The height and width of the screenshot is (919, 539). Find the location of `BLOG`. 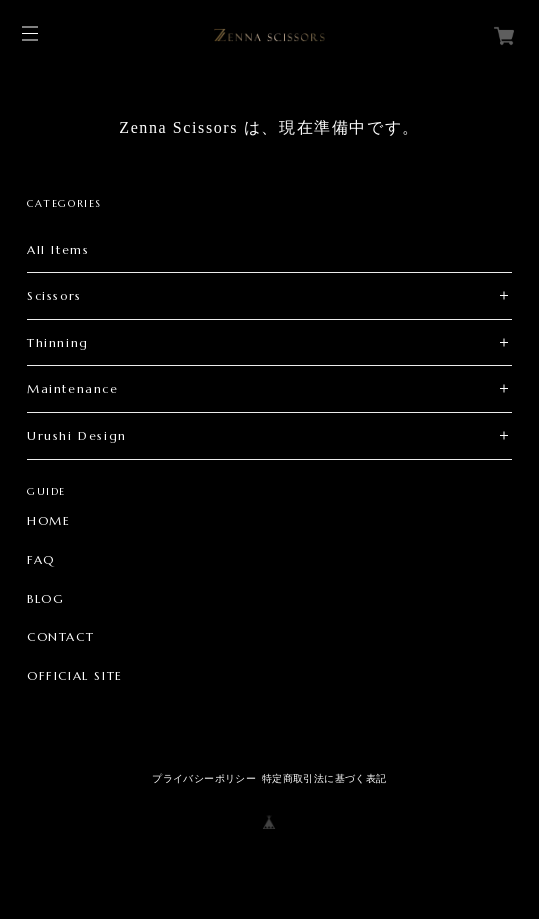

BLOG is located at coordinates (45, 599).